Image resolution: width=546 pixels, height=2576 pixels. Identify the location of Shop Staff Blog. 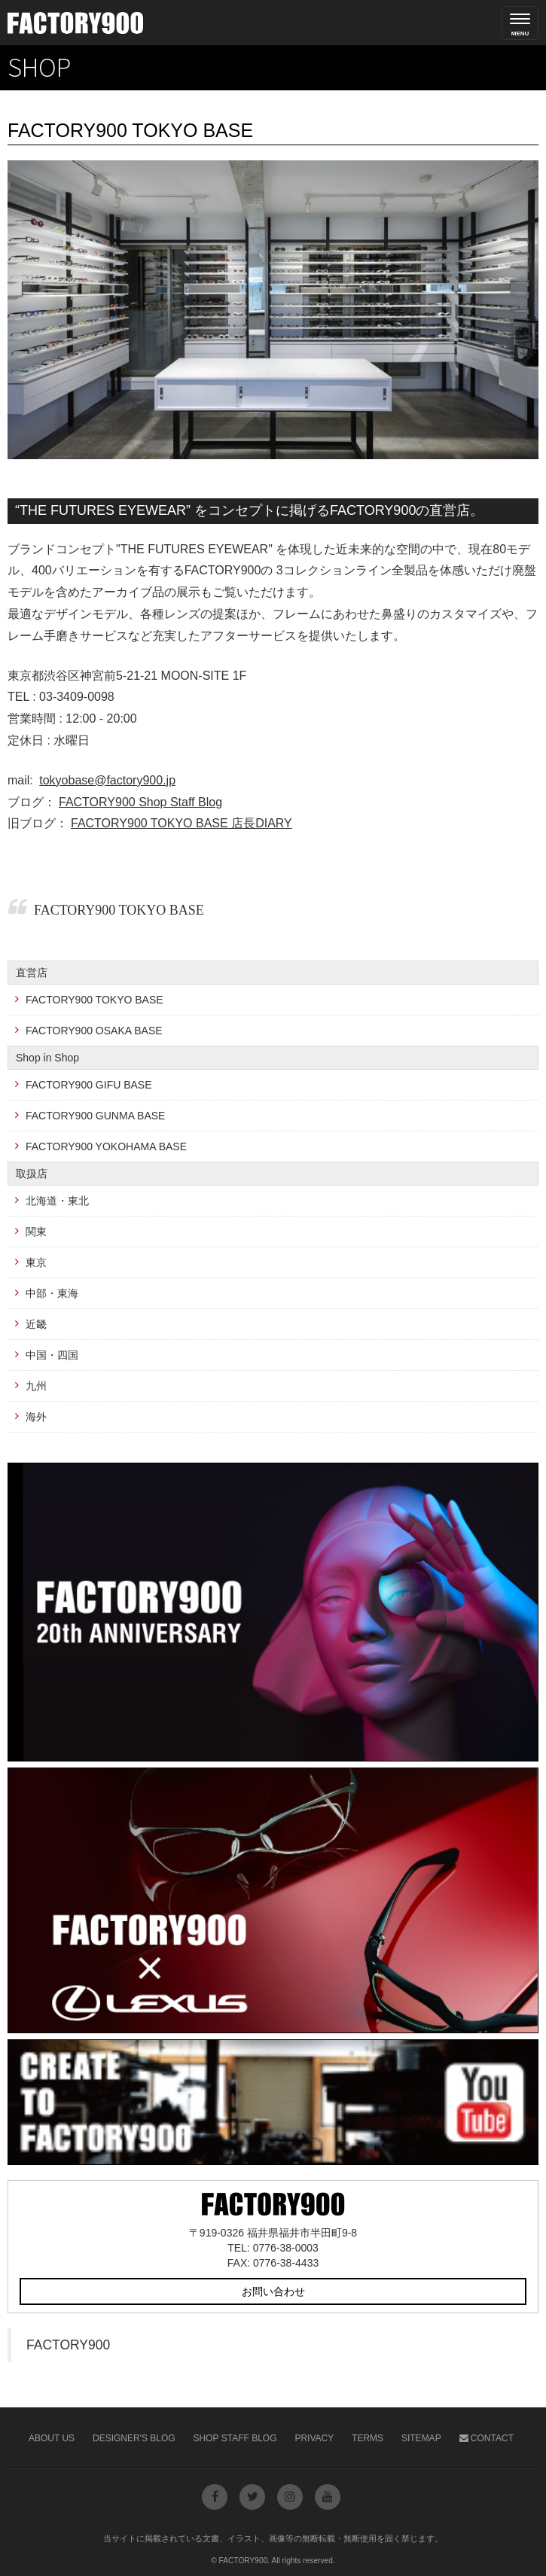
(235, 2438).